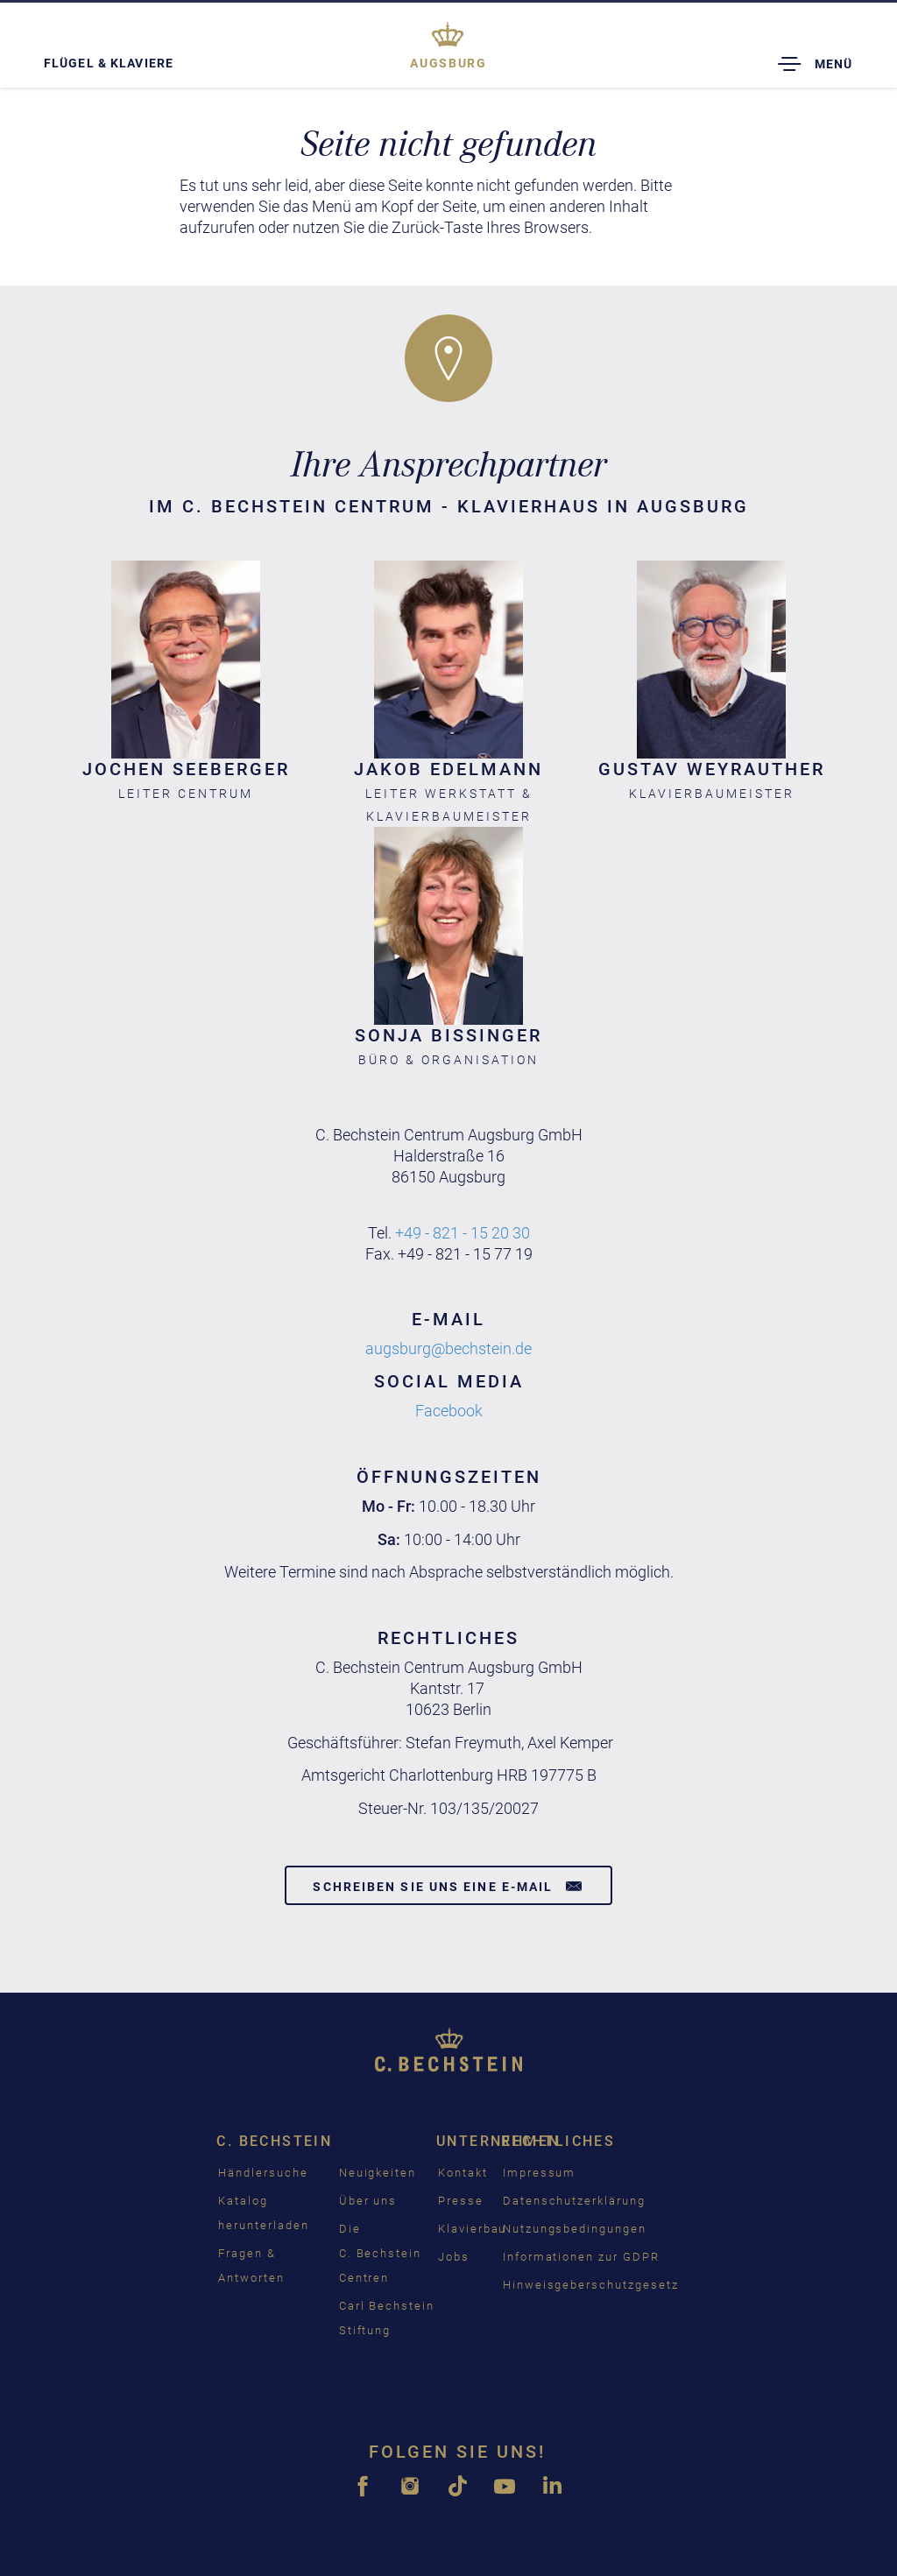 The image size is (897, 2576). Describe the element at coordinates (251, 2265) in the screenshot. I see `Fragen & Antworten` at that location.